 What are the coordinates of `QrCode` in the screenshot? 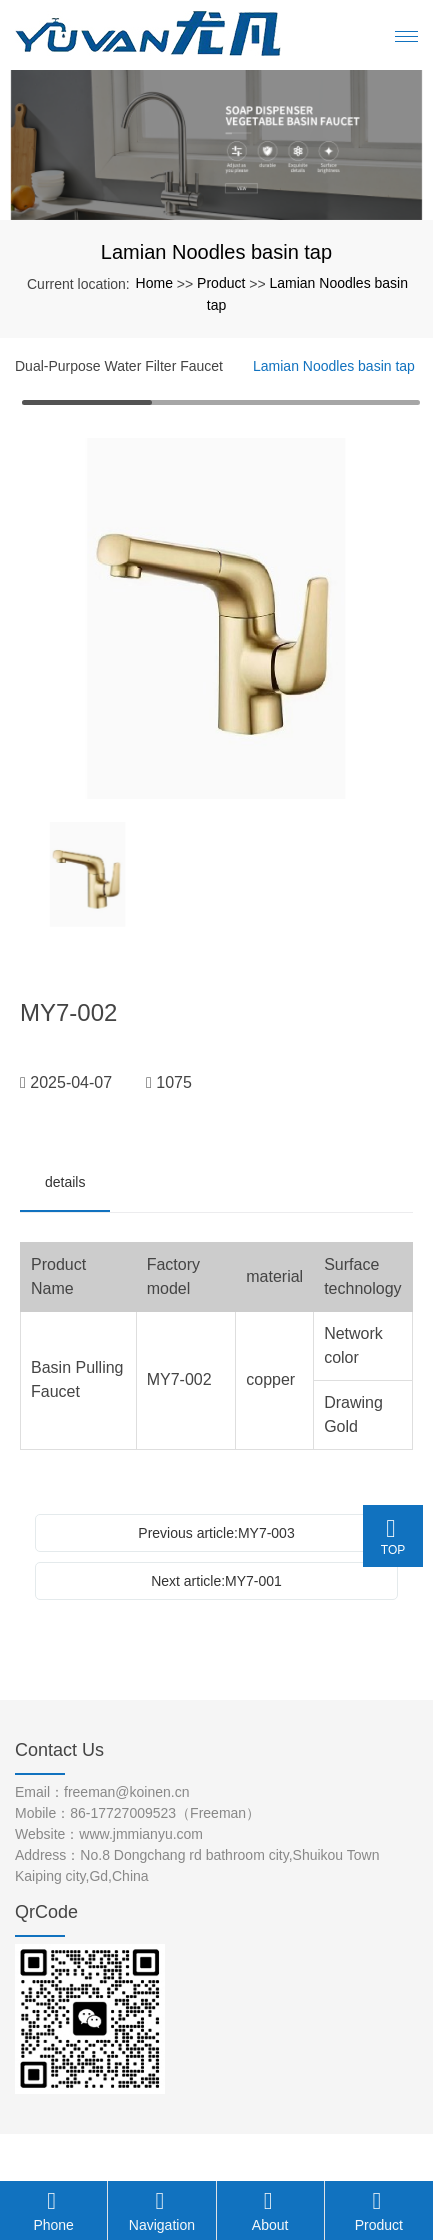 It's located at (46, 1912).